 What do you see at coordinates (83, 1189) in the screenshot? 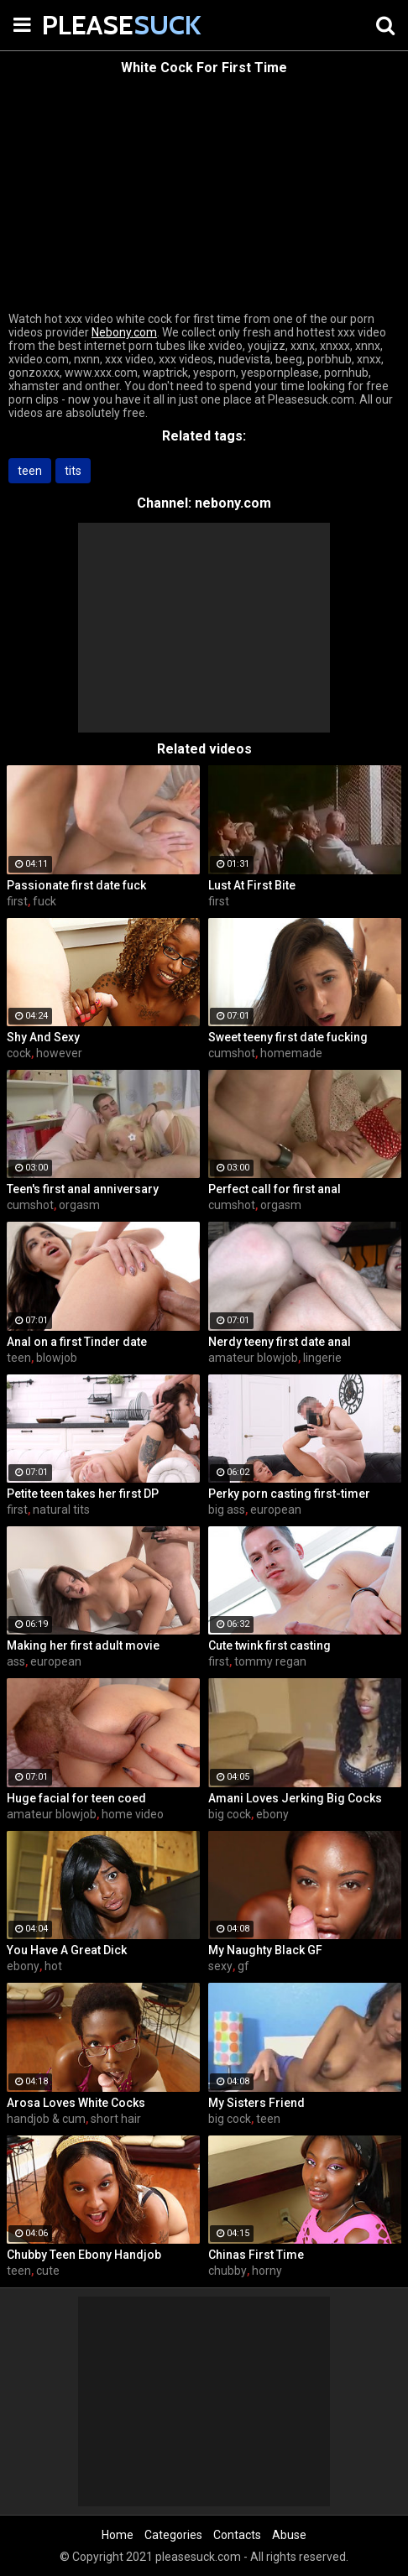
I see `Teen's first anal anniversary` at bounding box center [83, 1189].